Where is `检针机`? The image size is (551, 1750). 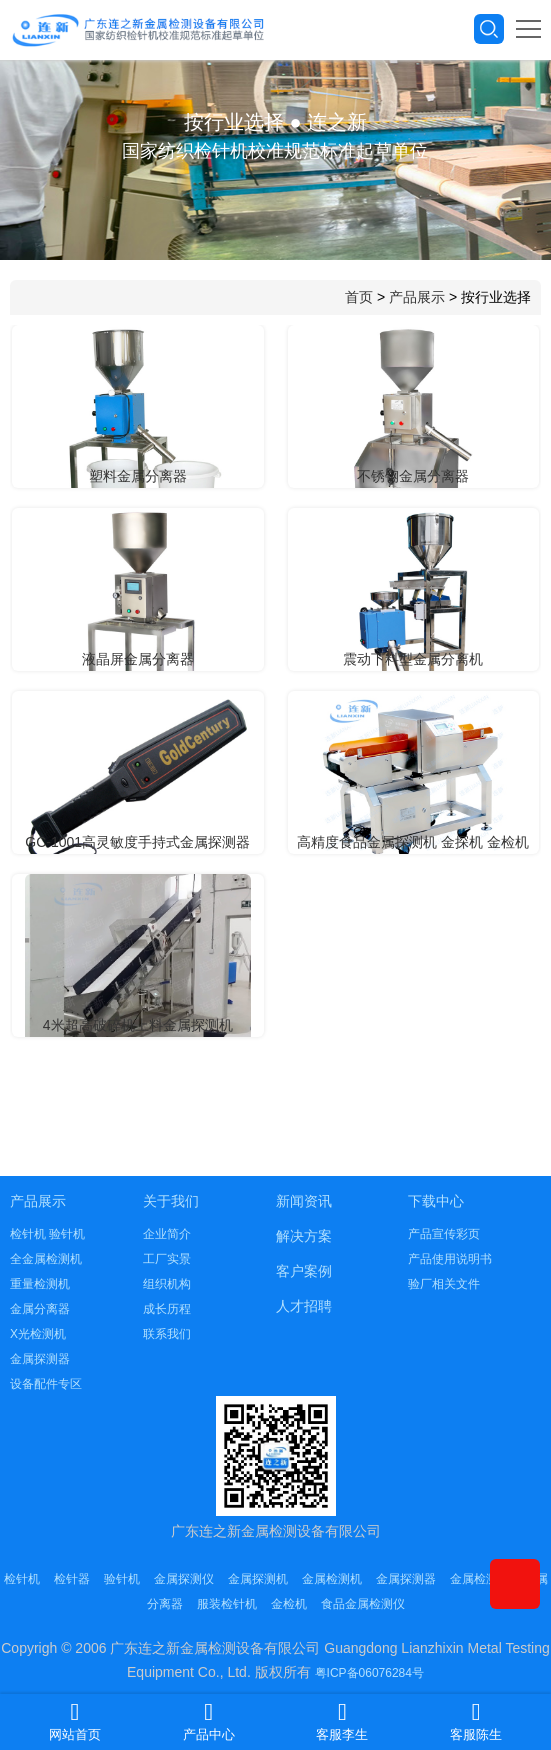 检针机 is located at coordinates (22, 1579).